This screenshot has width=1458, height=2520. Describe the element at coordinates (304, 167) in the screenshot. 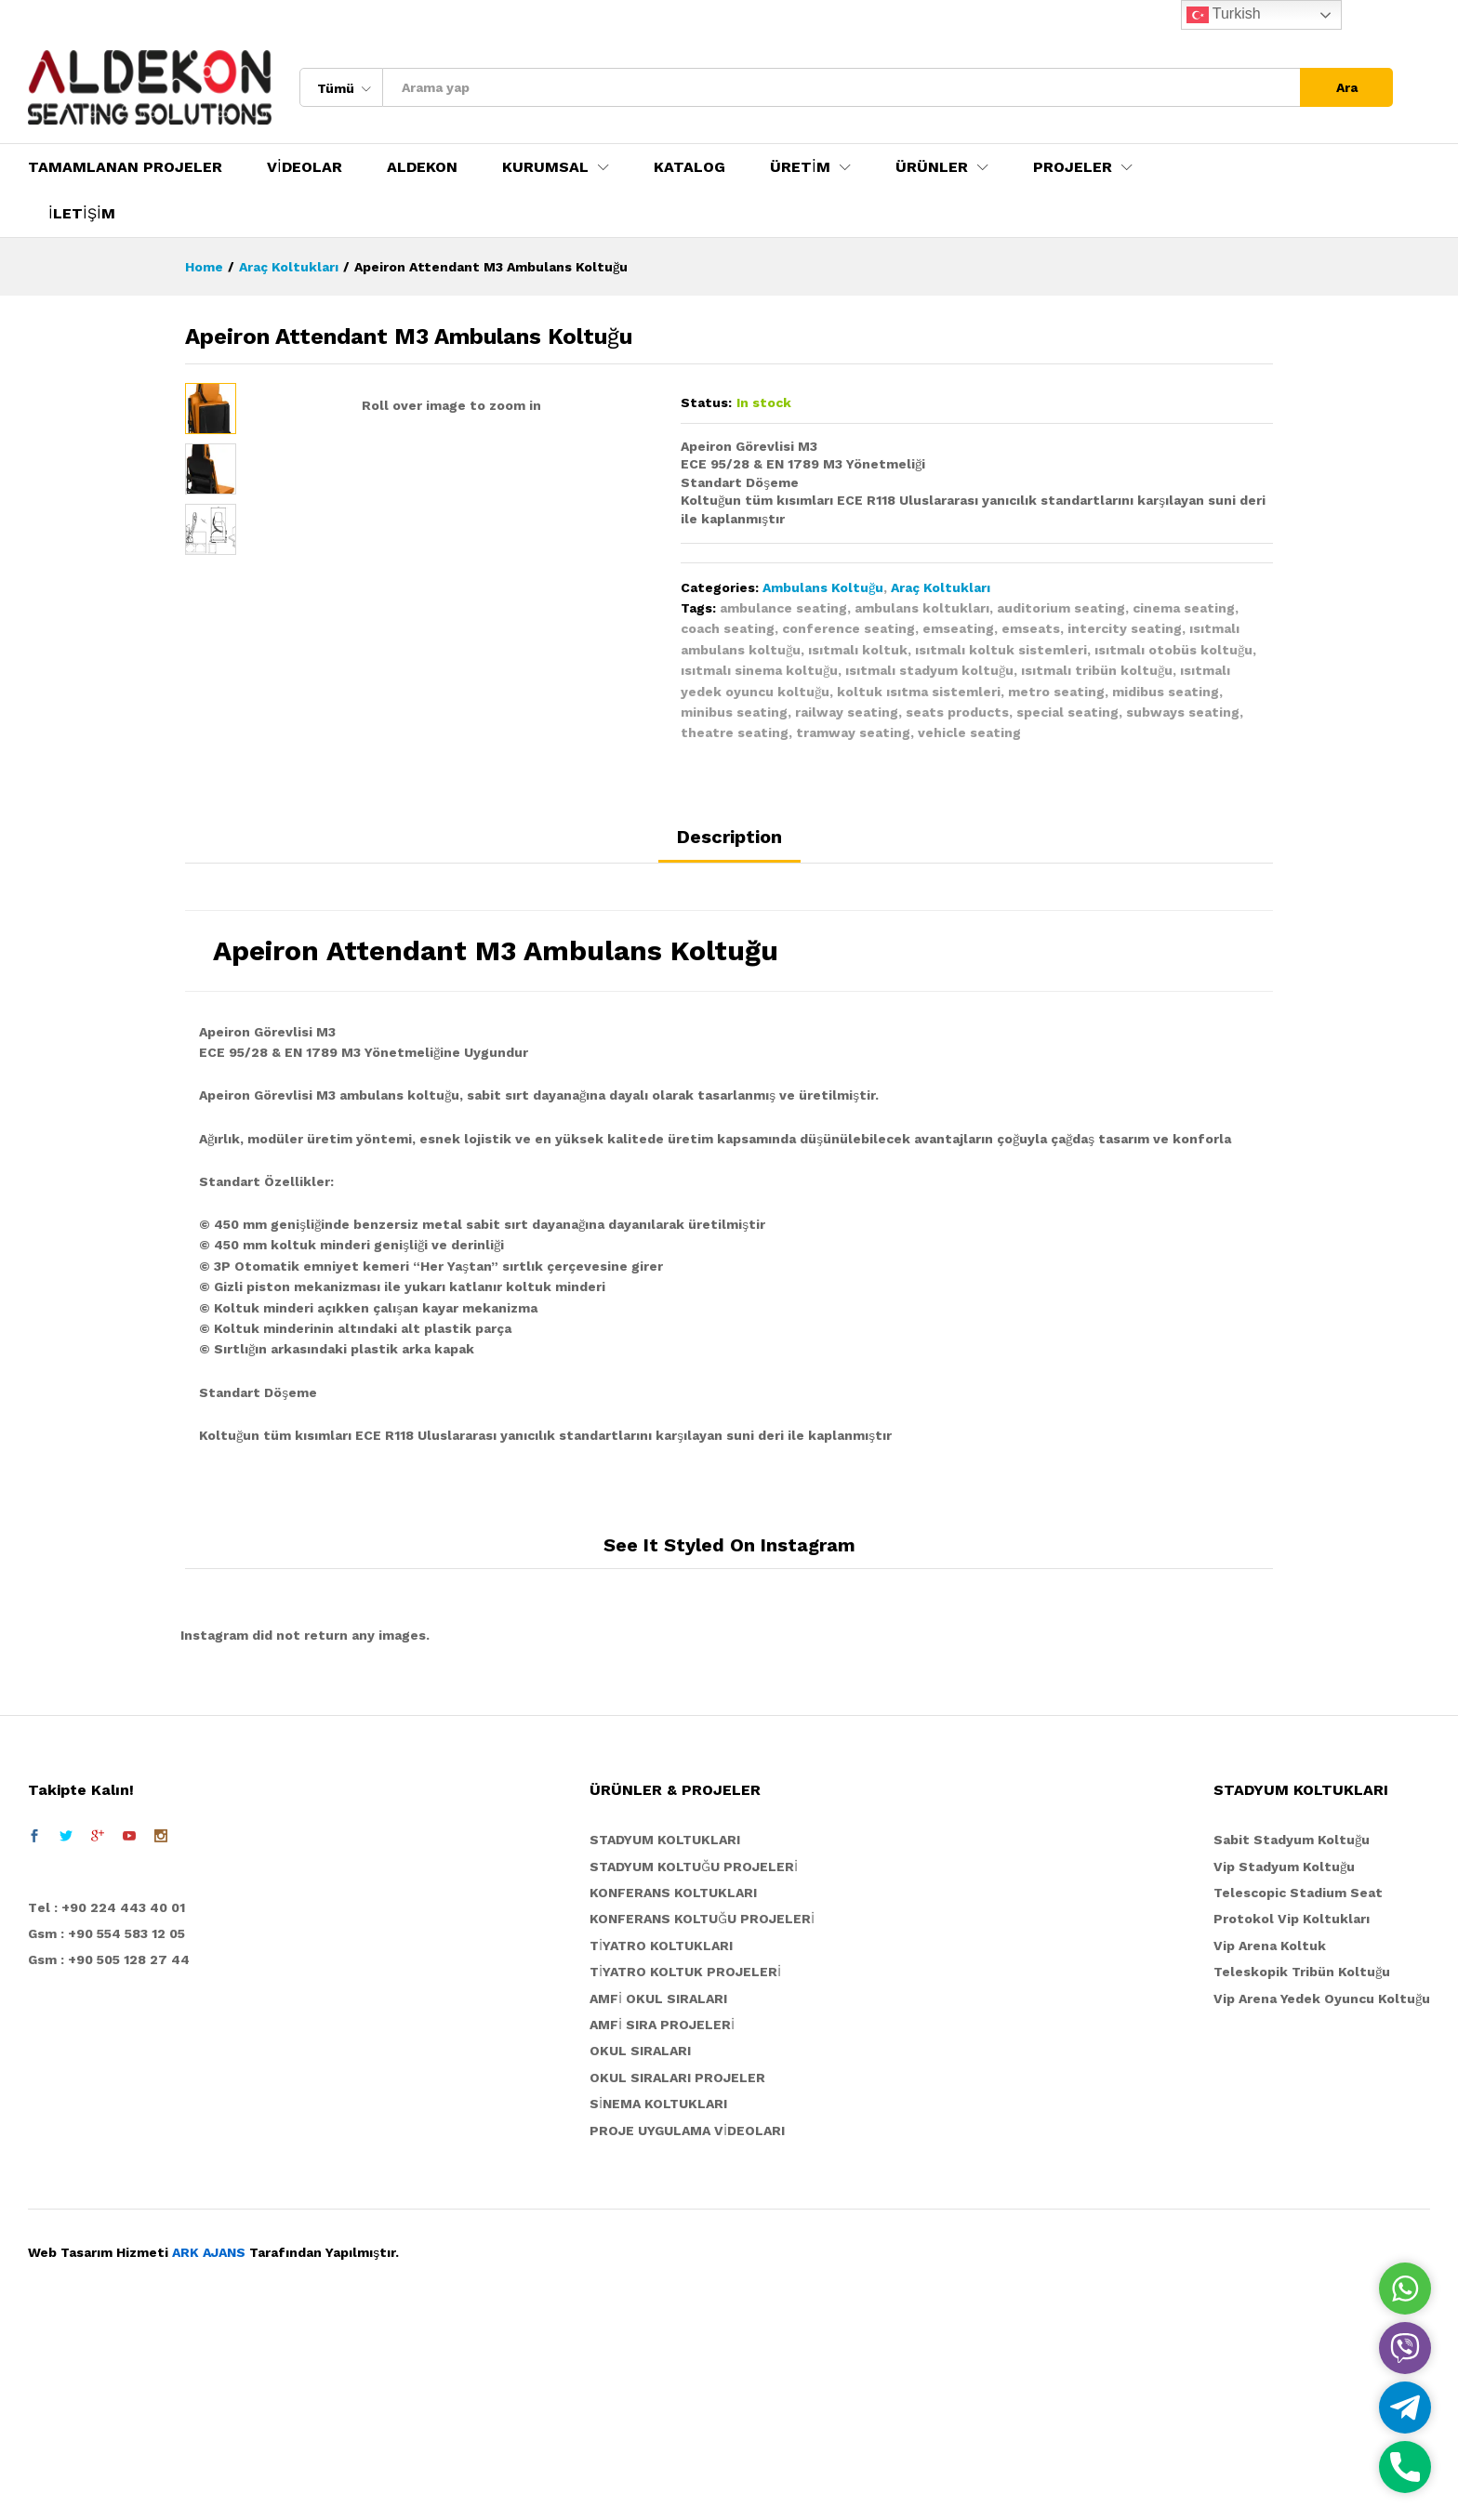

I see `VİDEOLAR` at that location.